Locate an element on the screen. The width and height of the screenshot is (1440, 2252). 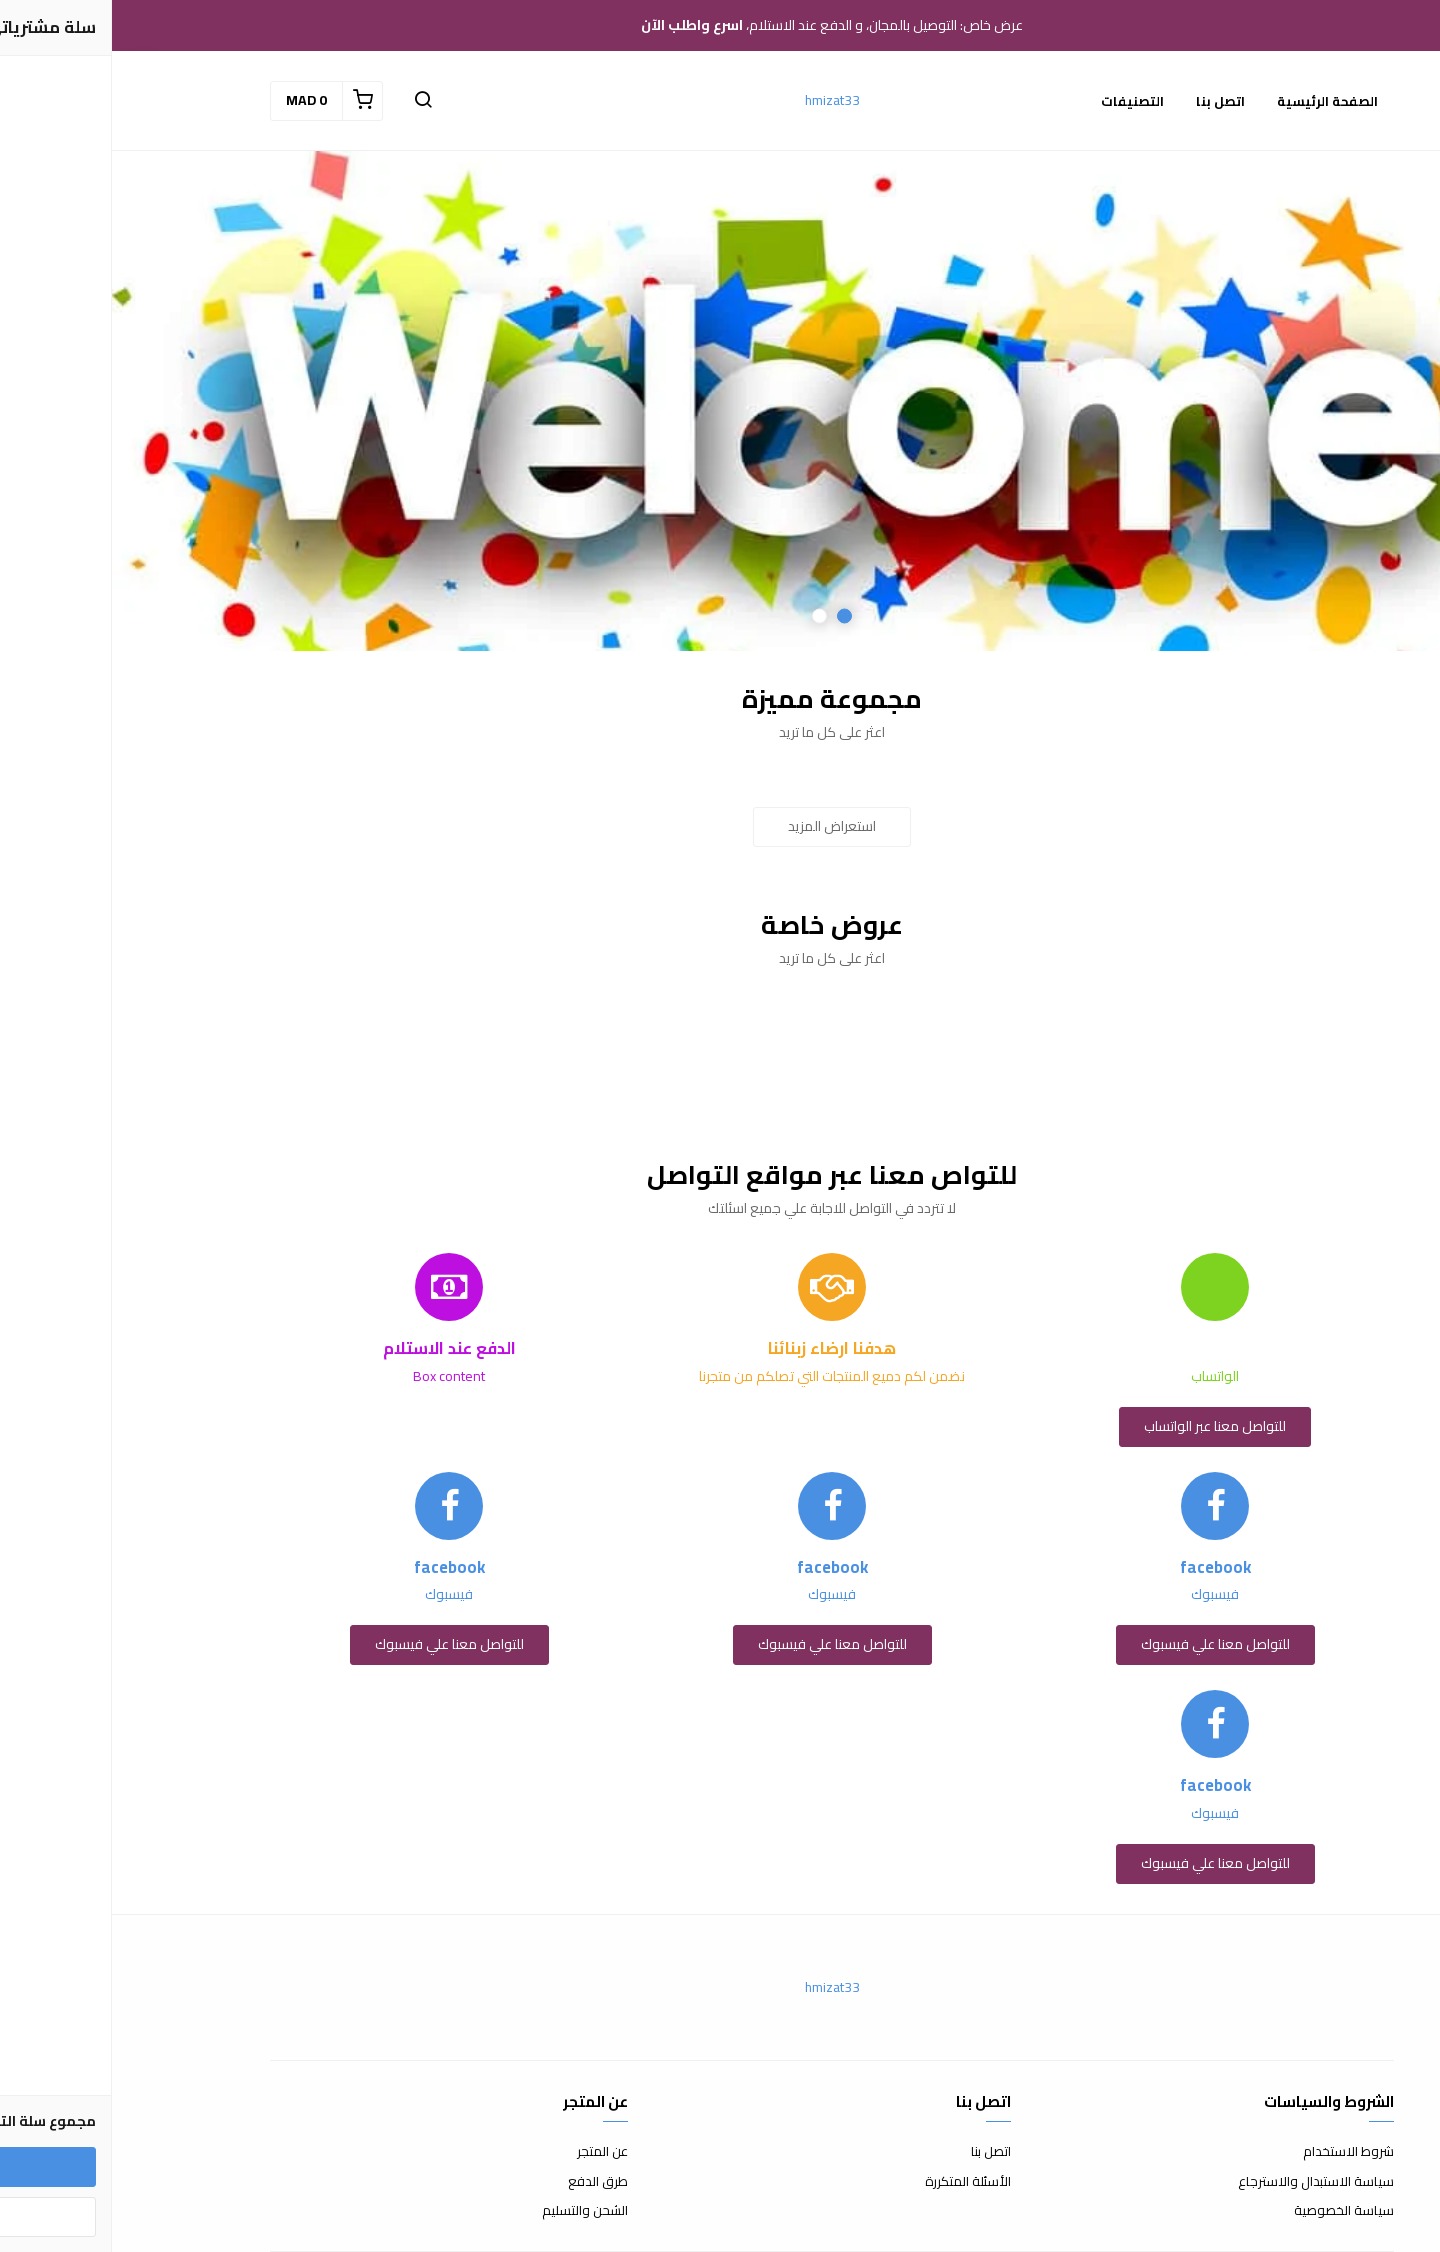
Previous [button] is located at coordinates (1375, 401).